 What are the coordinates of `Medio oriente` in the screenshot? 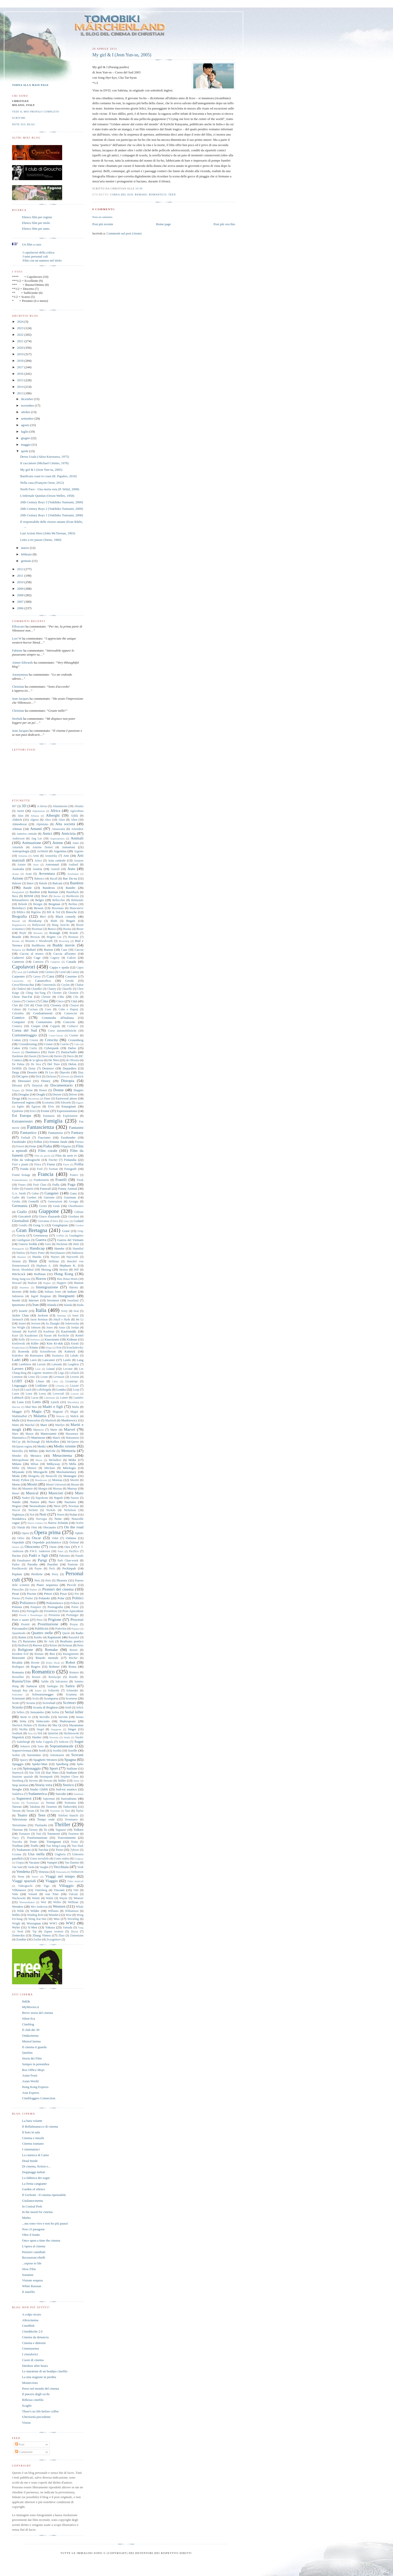 It's located at (65, 1446).